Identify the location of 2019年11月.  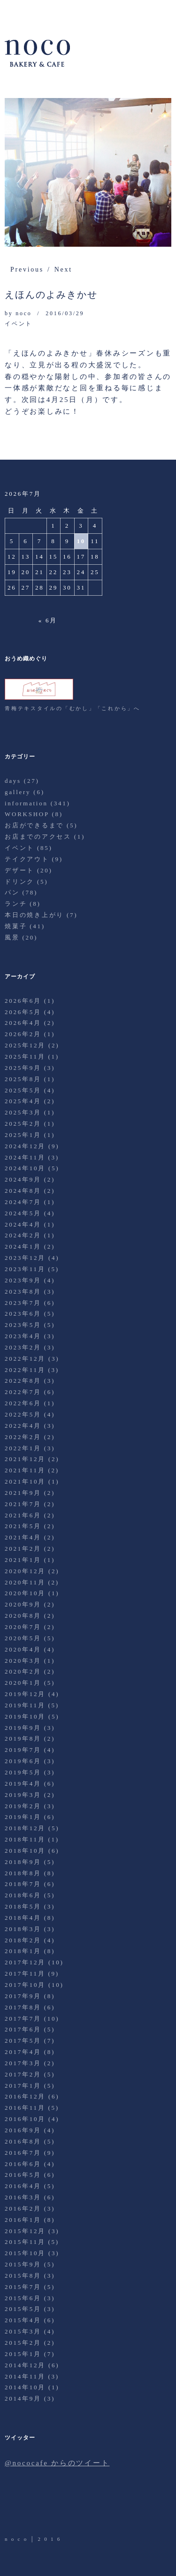
(25, 1705).